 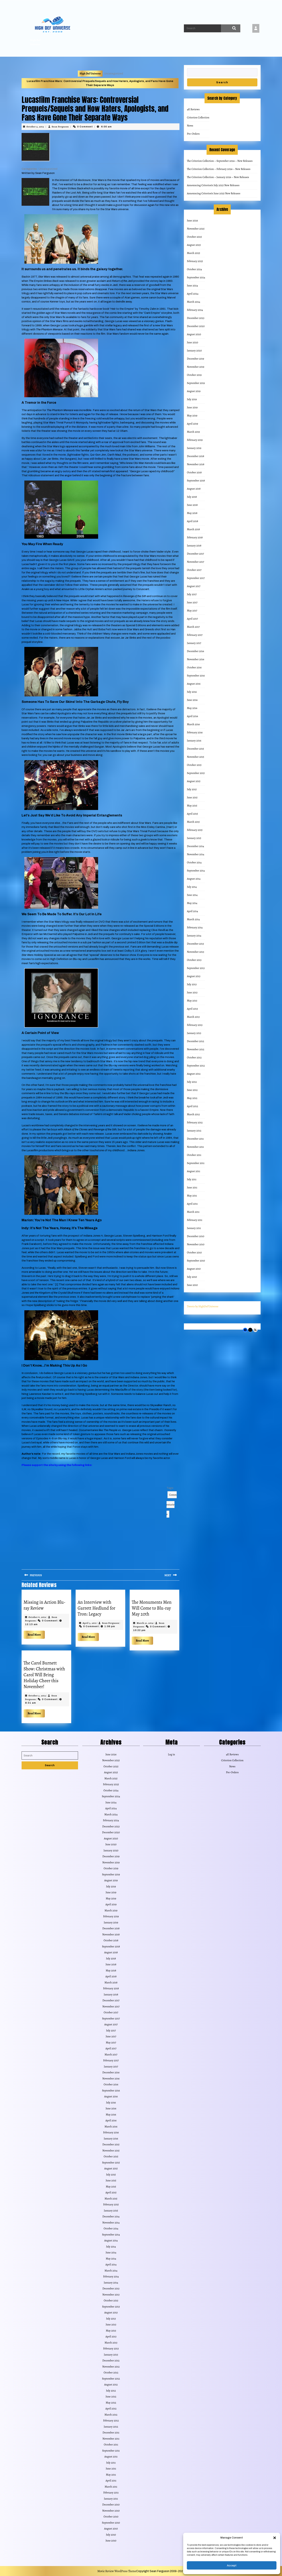 I want to click on November 2025, so click(x=196, y=228).